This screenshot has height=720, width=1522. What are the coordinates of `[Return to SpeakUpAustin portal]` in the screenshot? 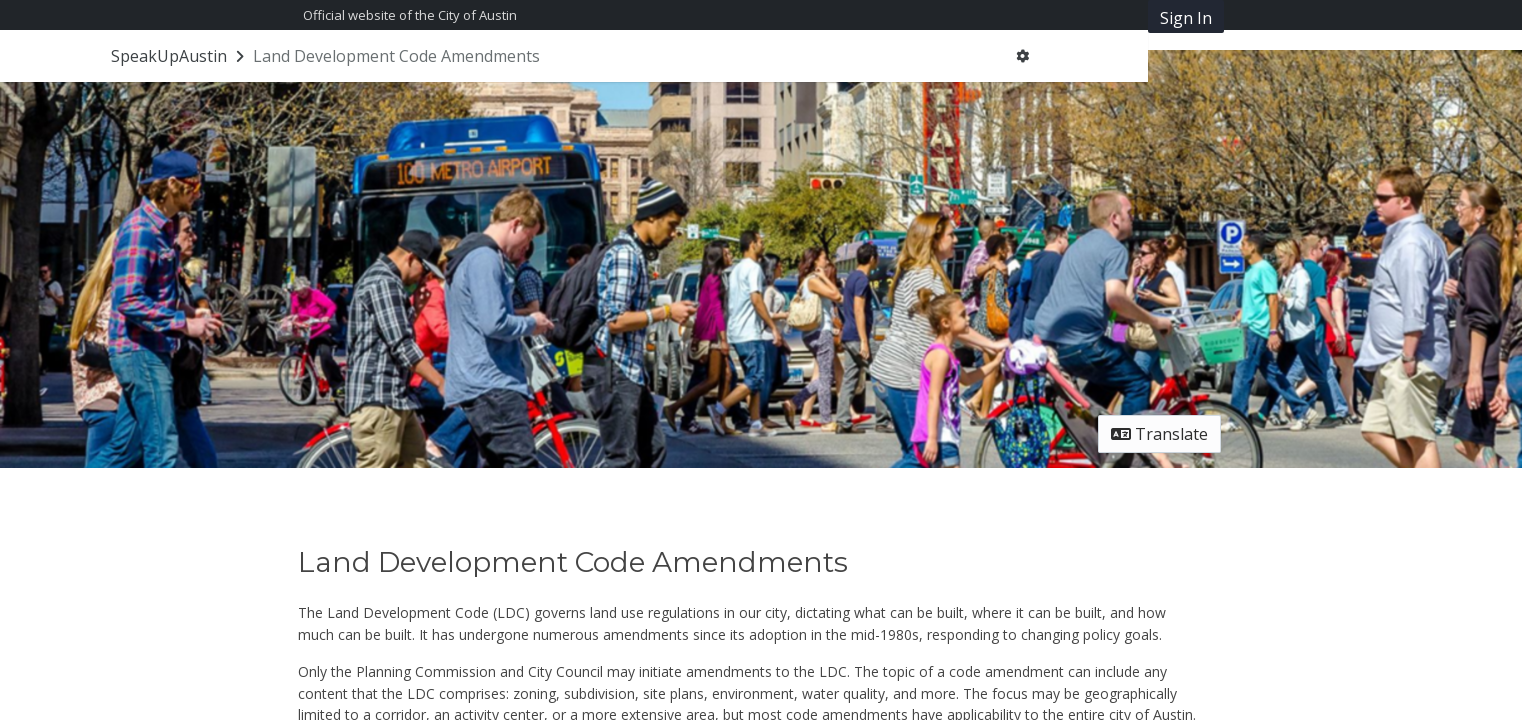 It's located at (179, 56).